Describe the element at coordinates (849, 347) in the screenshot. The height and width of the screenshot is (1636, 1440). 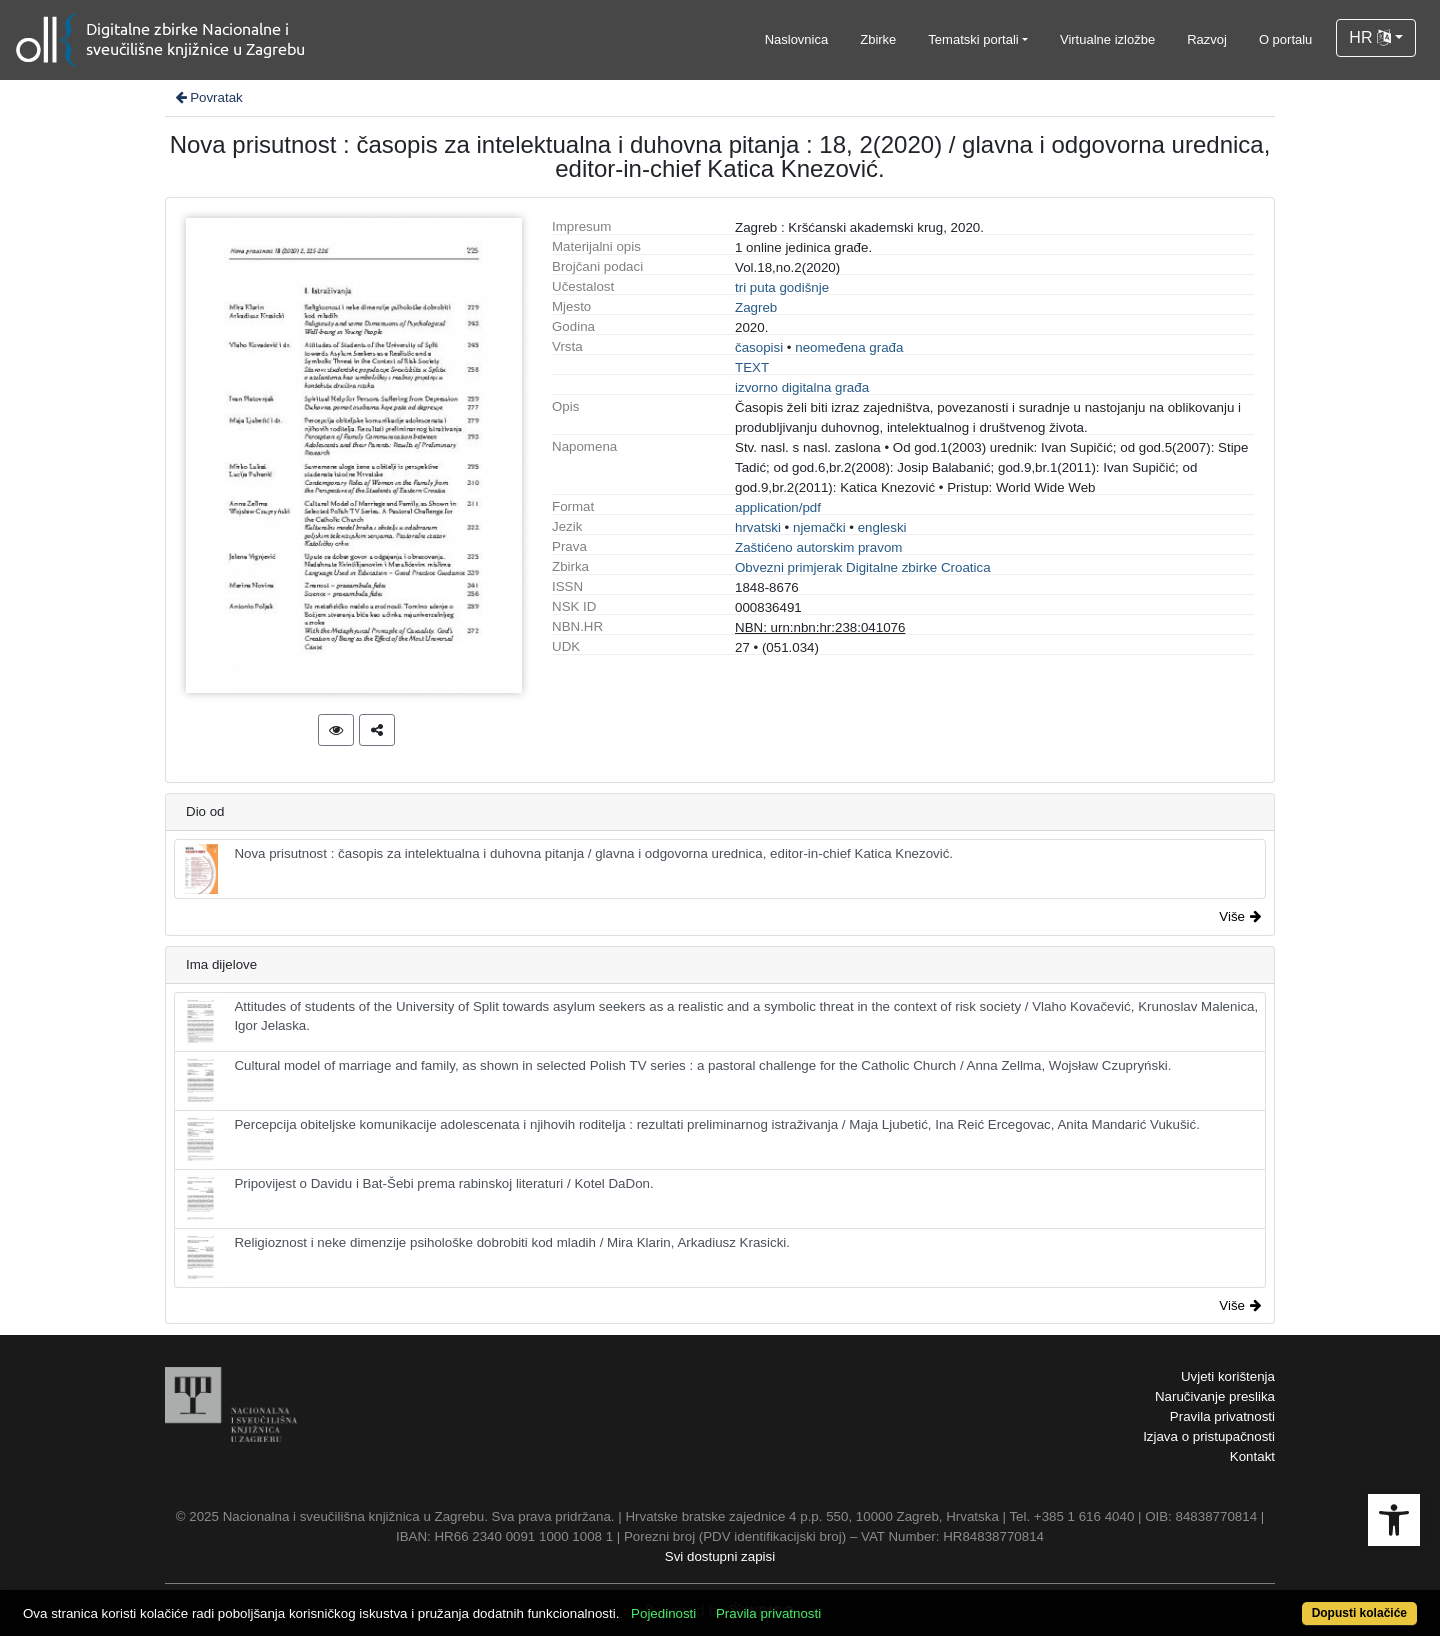
I see `neomeđena građa` at that location.